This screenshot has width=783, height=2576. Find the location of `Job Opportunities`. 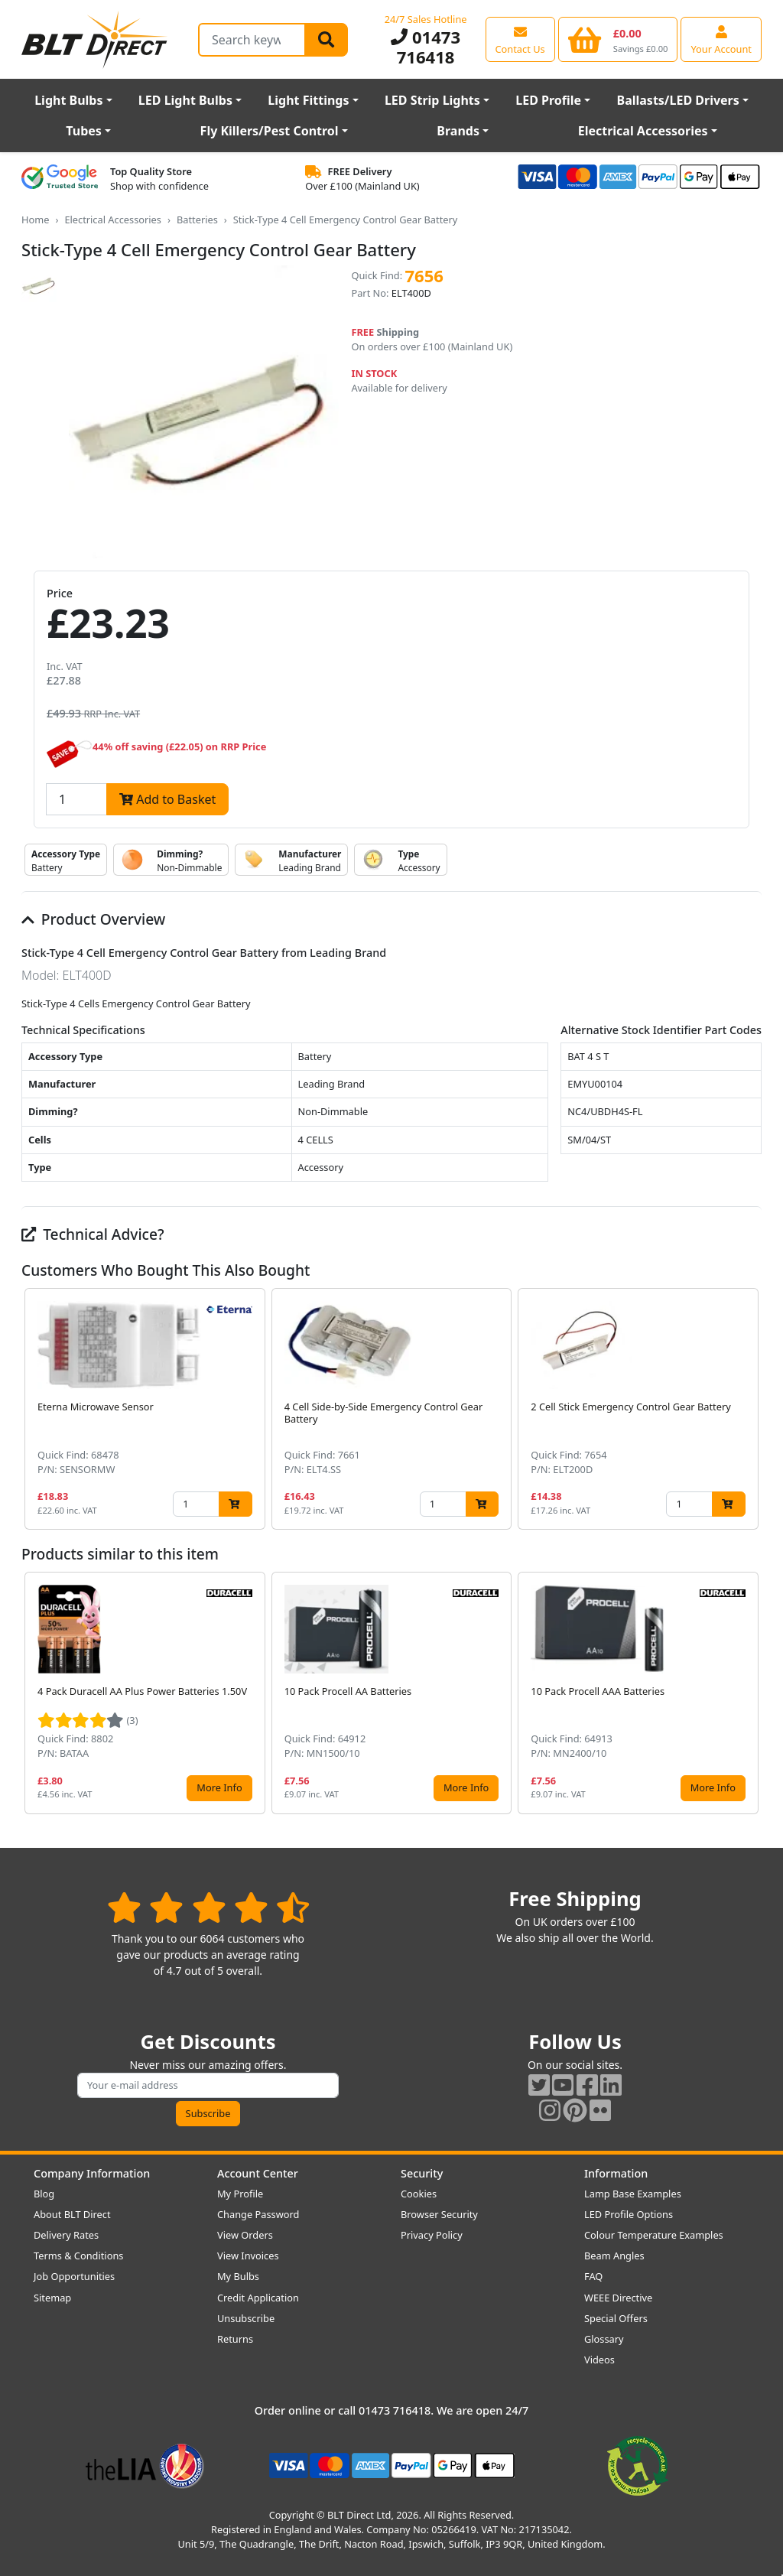

Job Opportunities is located at coordinates (74, 2276).